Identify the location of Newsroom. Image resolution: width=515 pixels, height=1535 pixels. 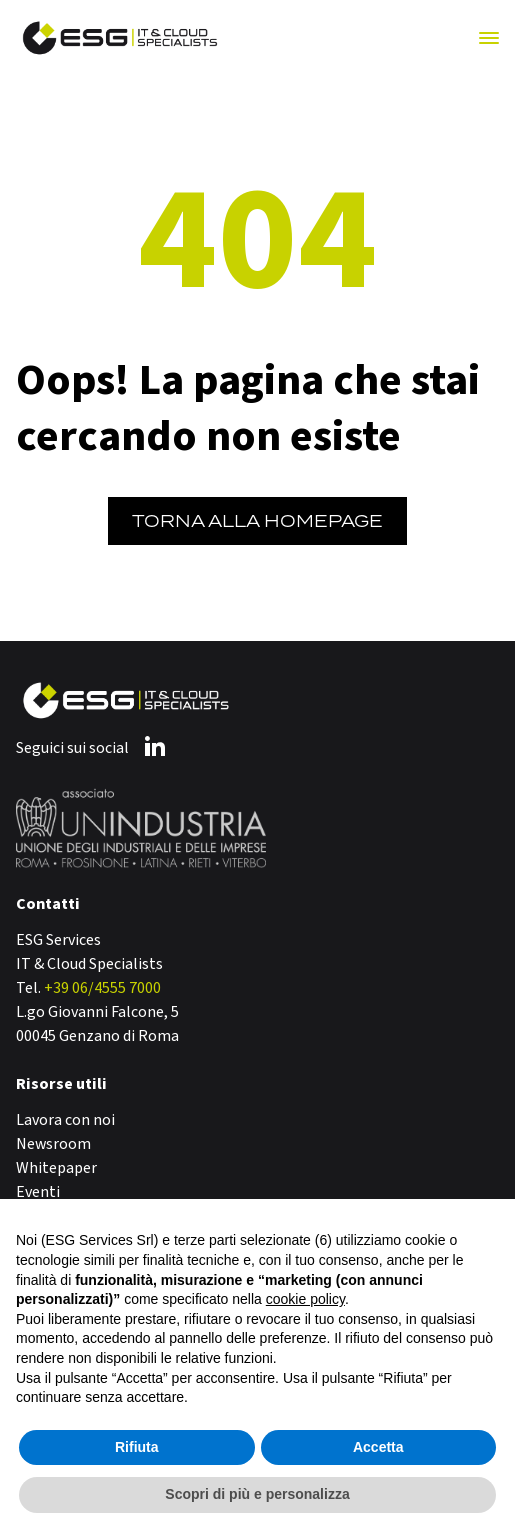
(53, 1144).